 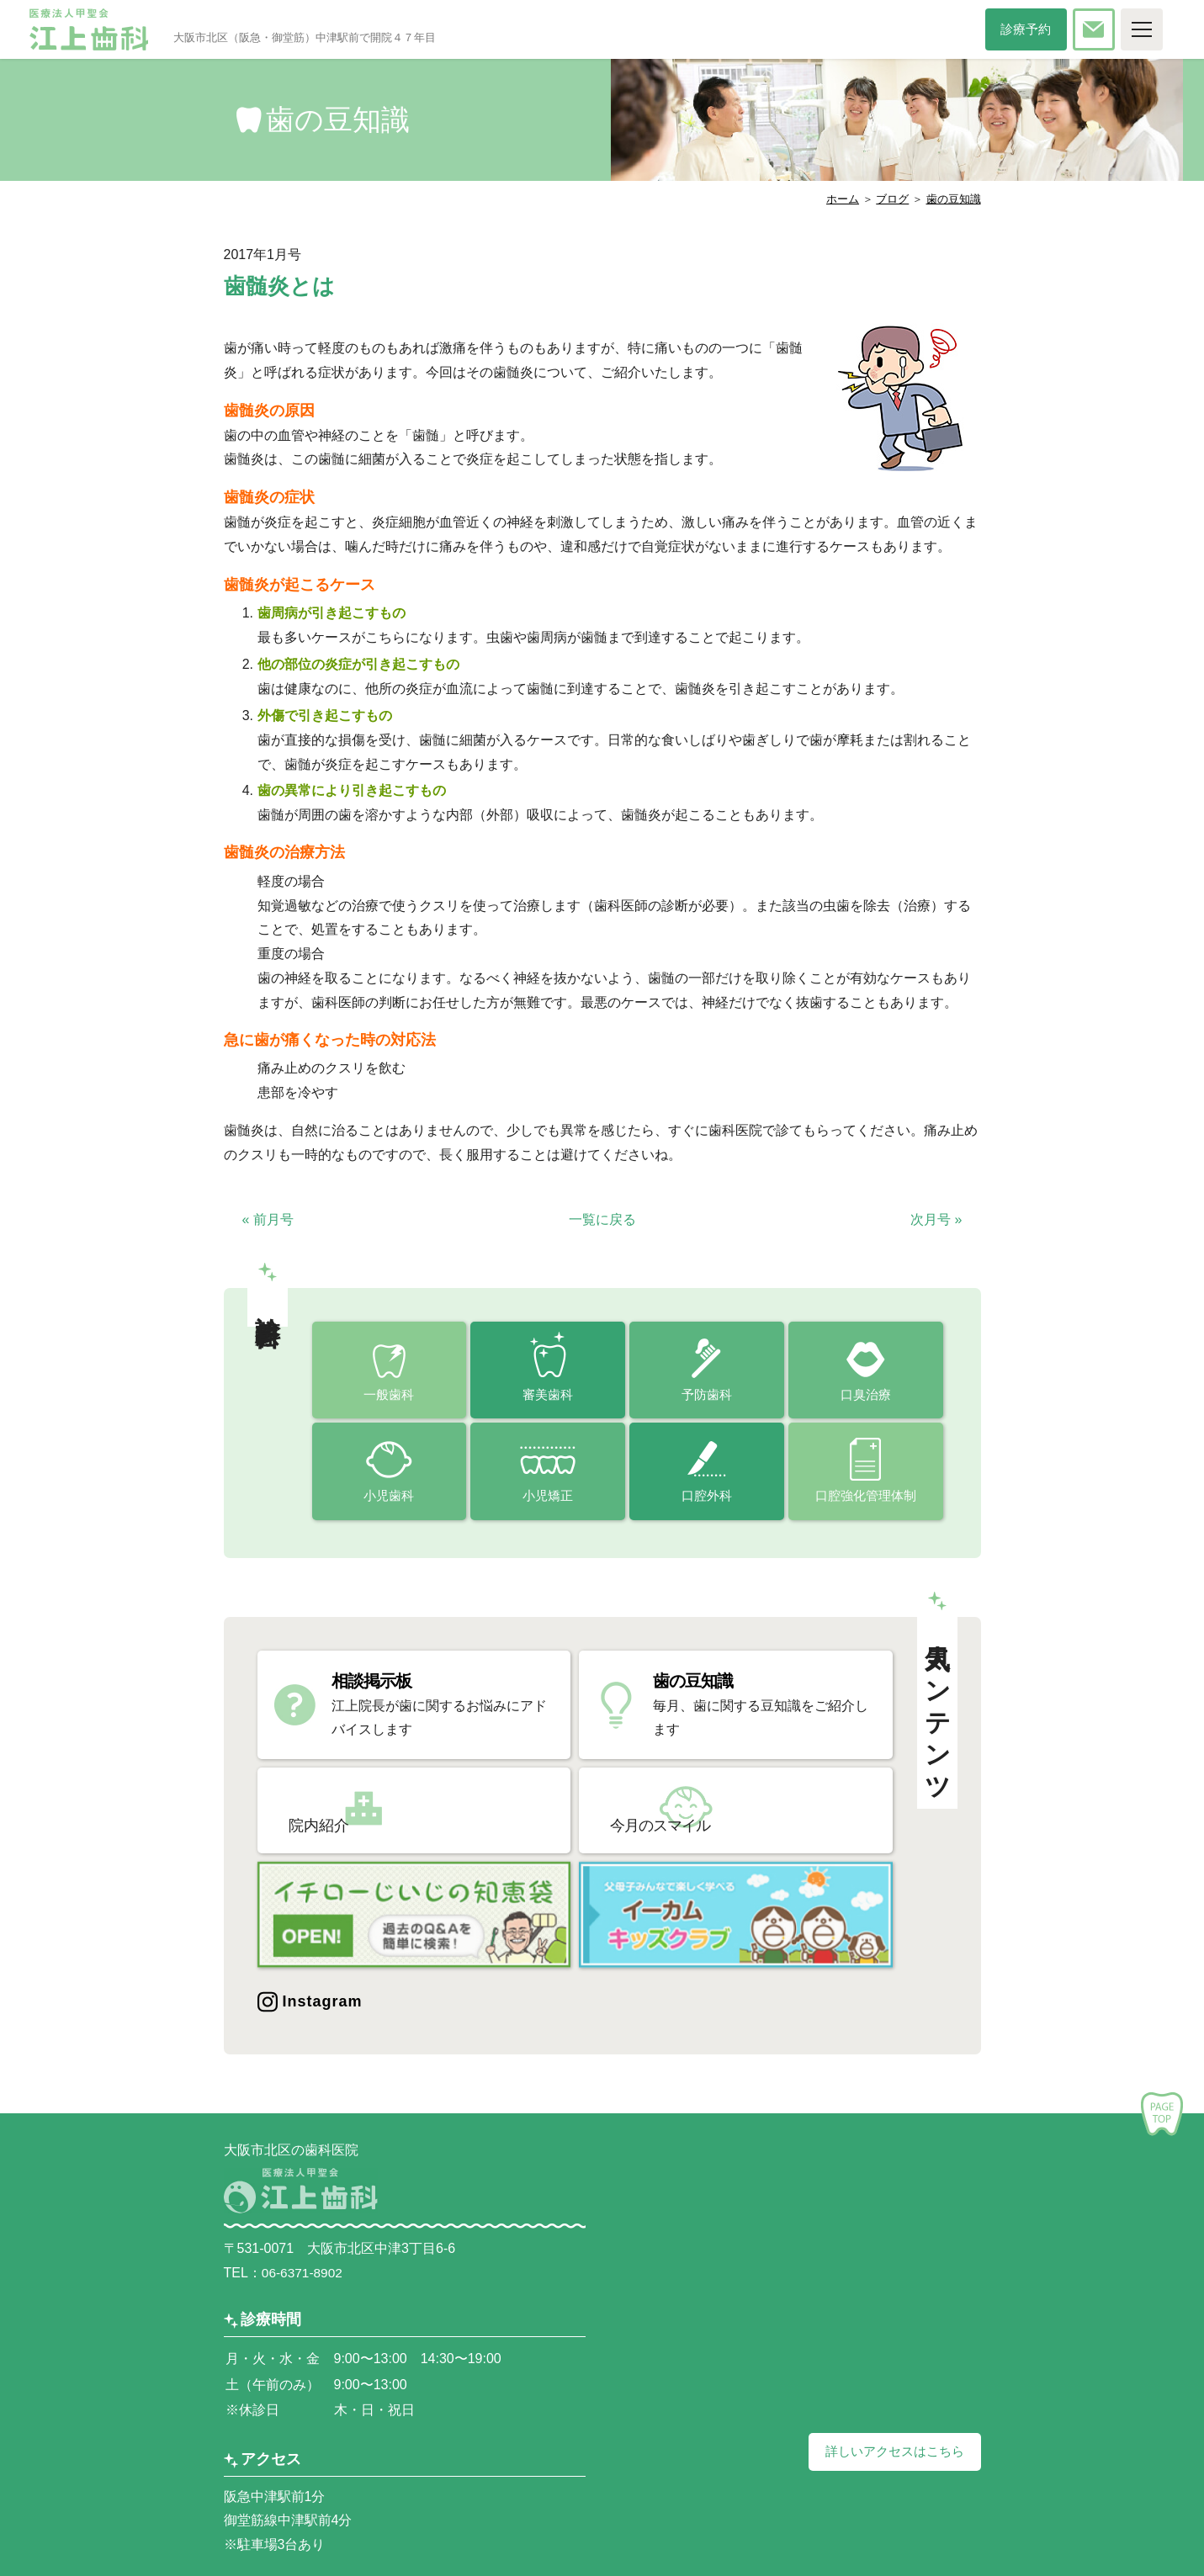 What do you see at coordinates (389, 1395) in the screenshot?
I see `一般歯科` at bounding box center [389, 1395].